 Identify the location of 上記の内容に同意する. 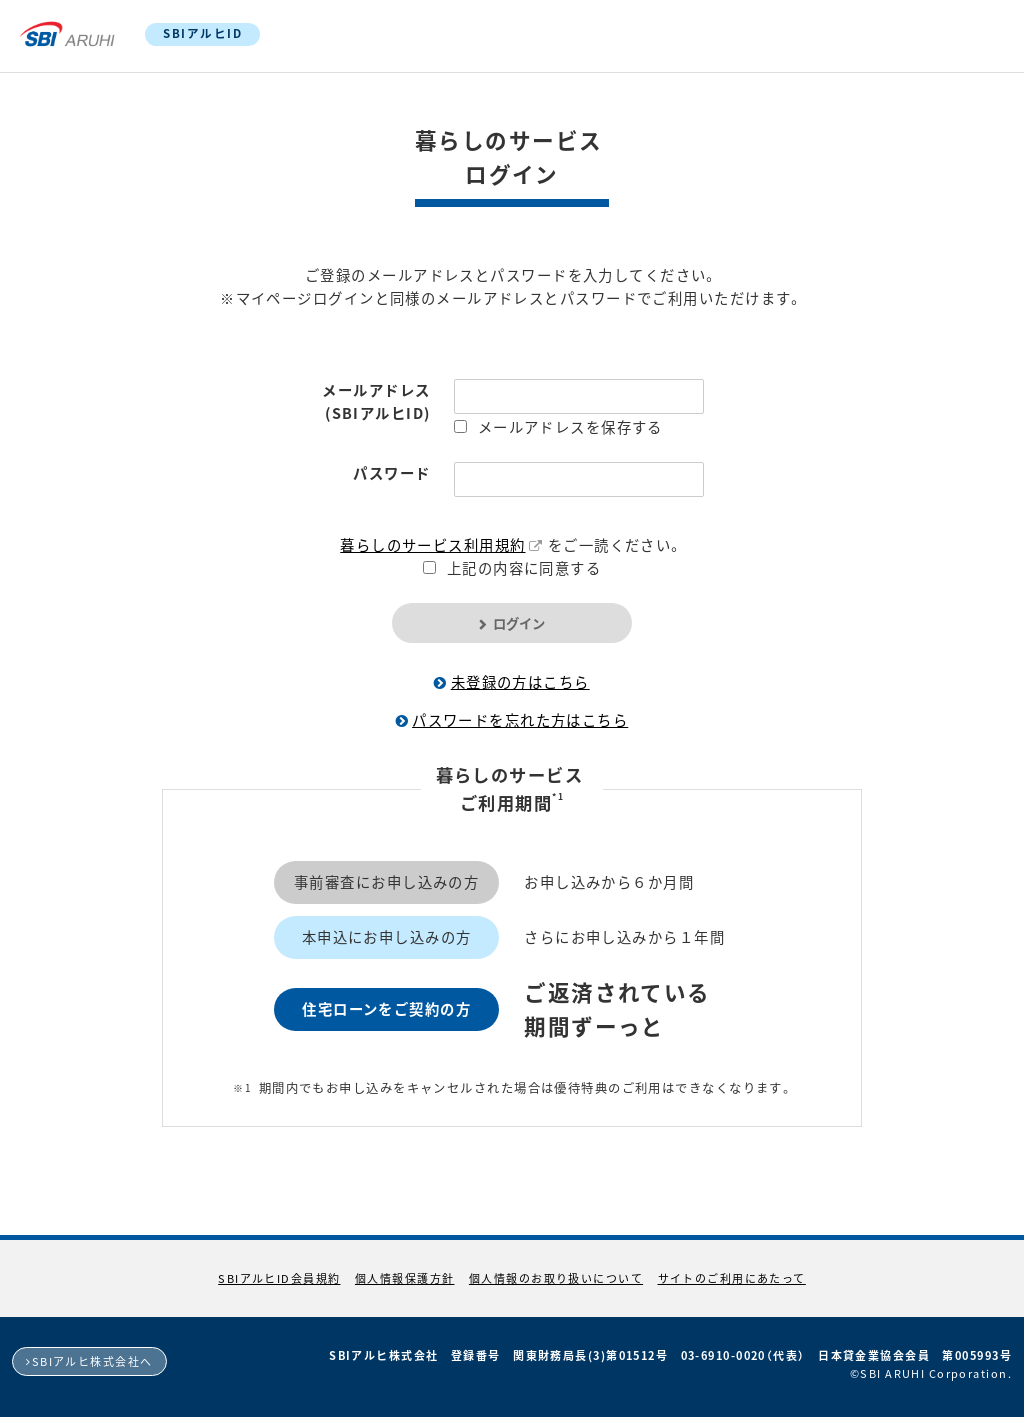
(524, 568).